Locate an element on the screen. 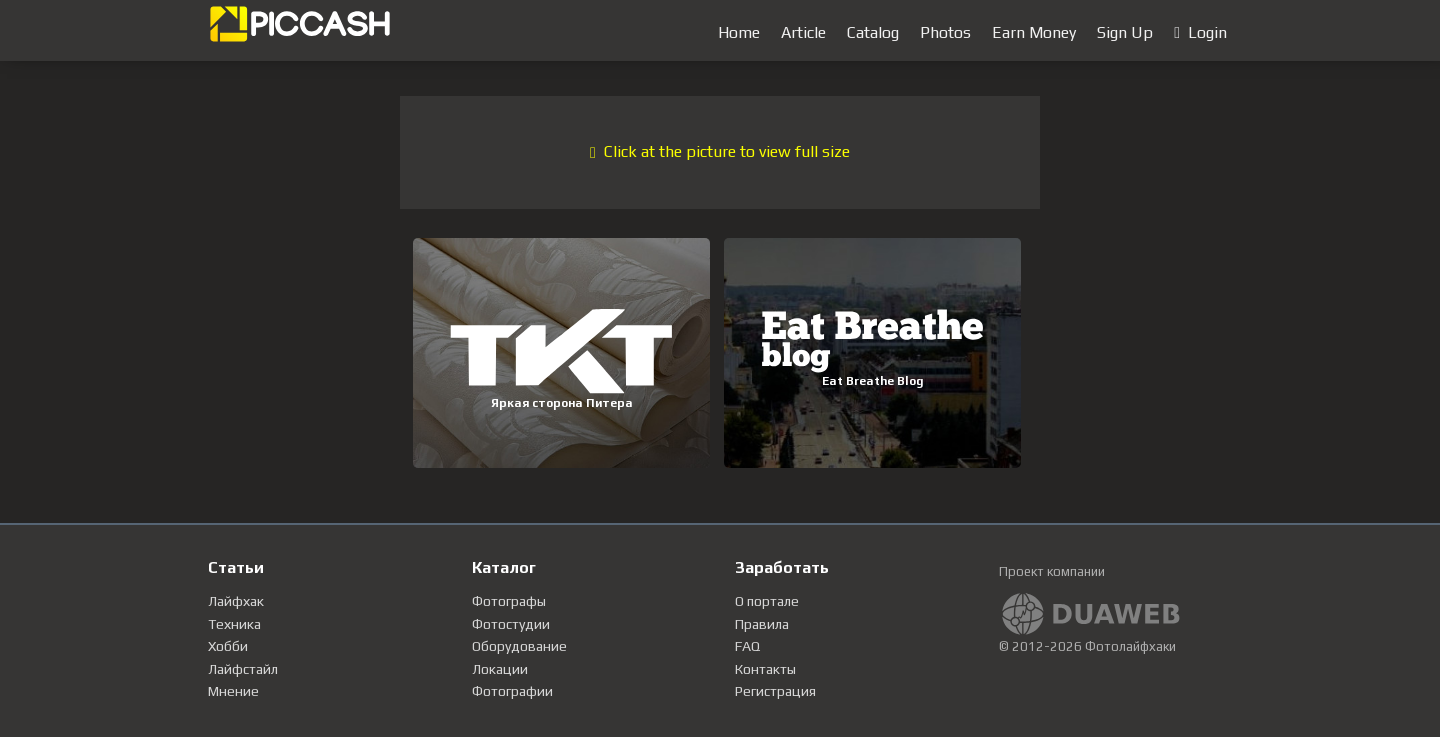  Контакты is located at coordinates (765, 669).